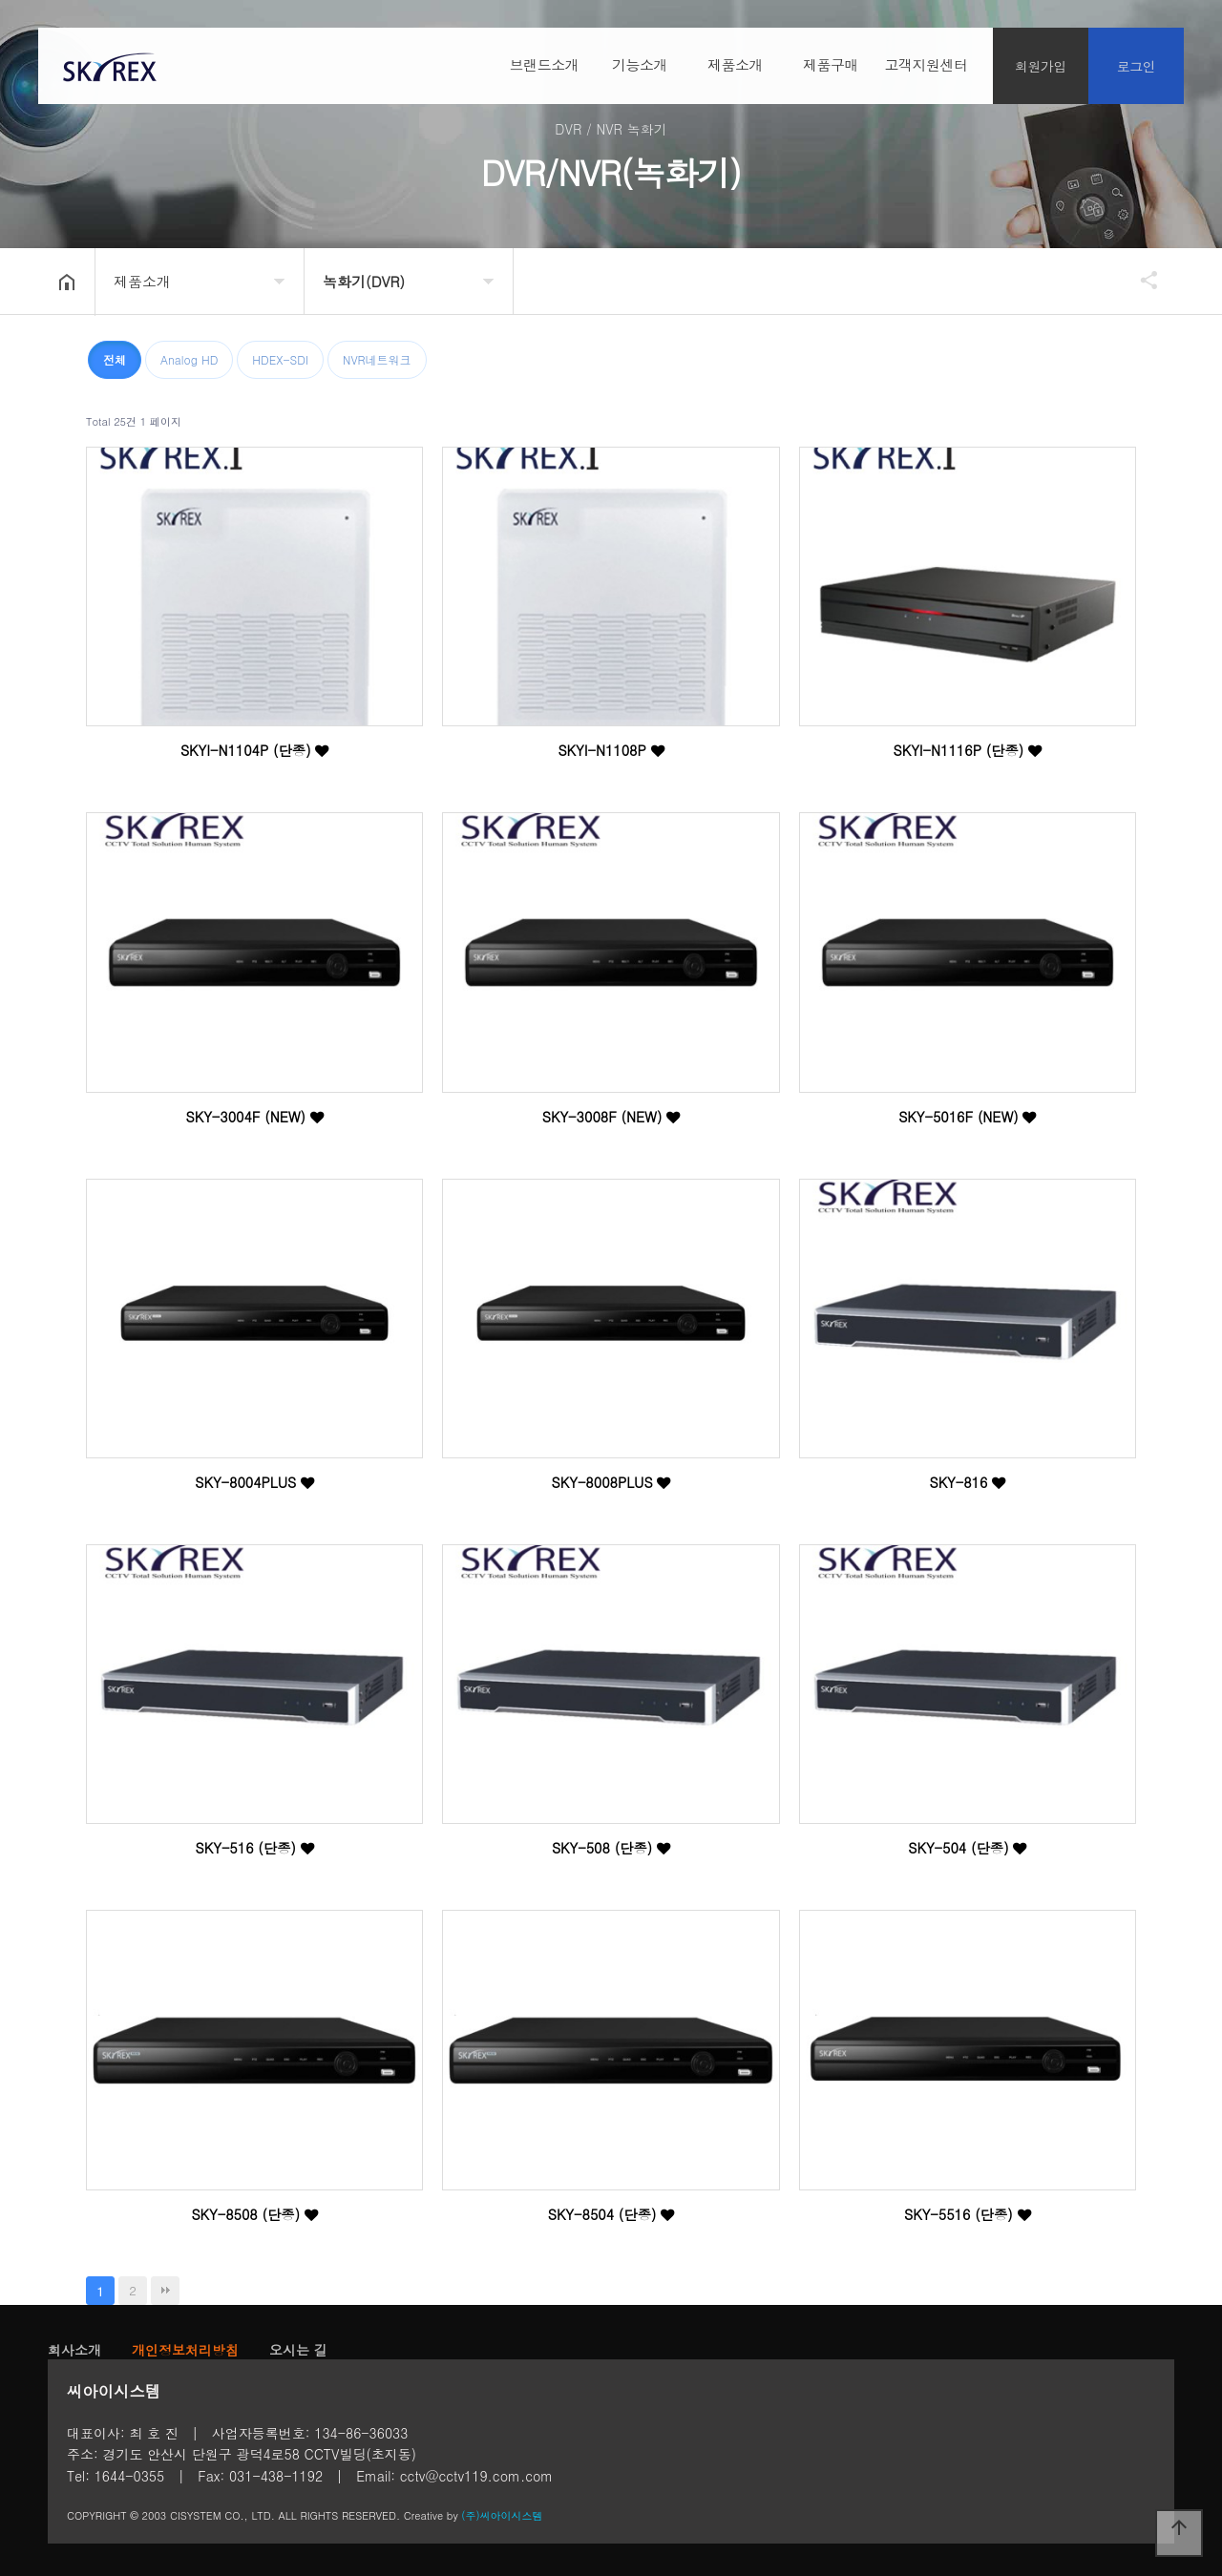  Describe the element at coordinates (74, 2349) in the screenshot. I see `회사소개` at that location.